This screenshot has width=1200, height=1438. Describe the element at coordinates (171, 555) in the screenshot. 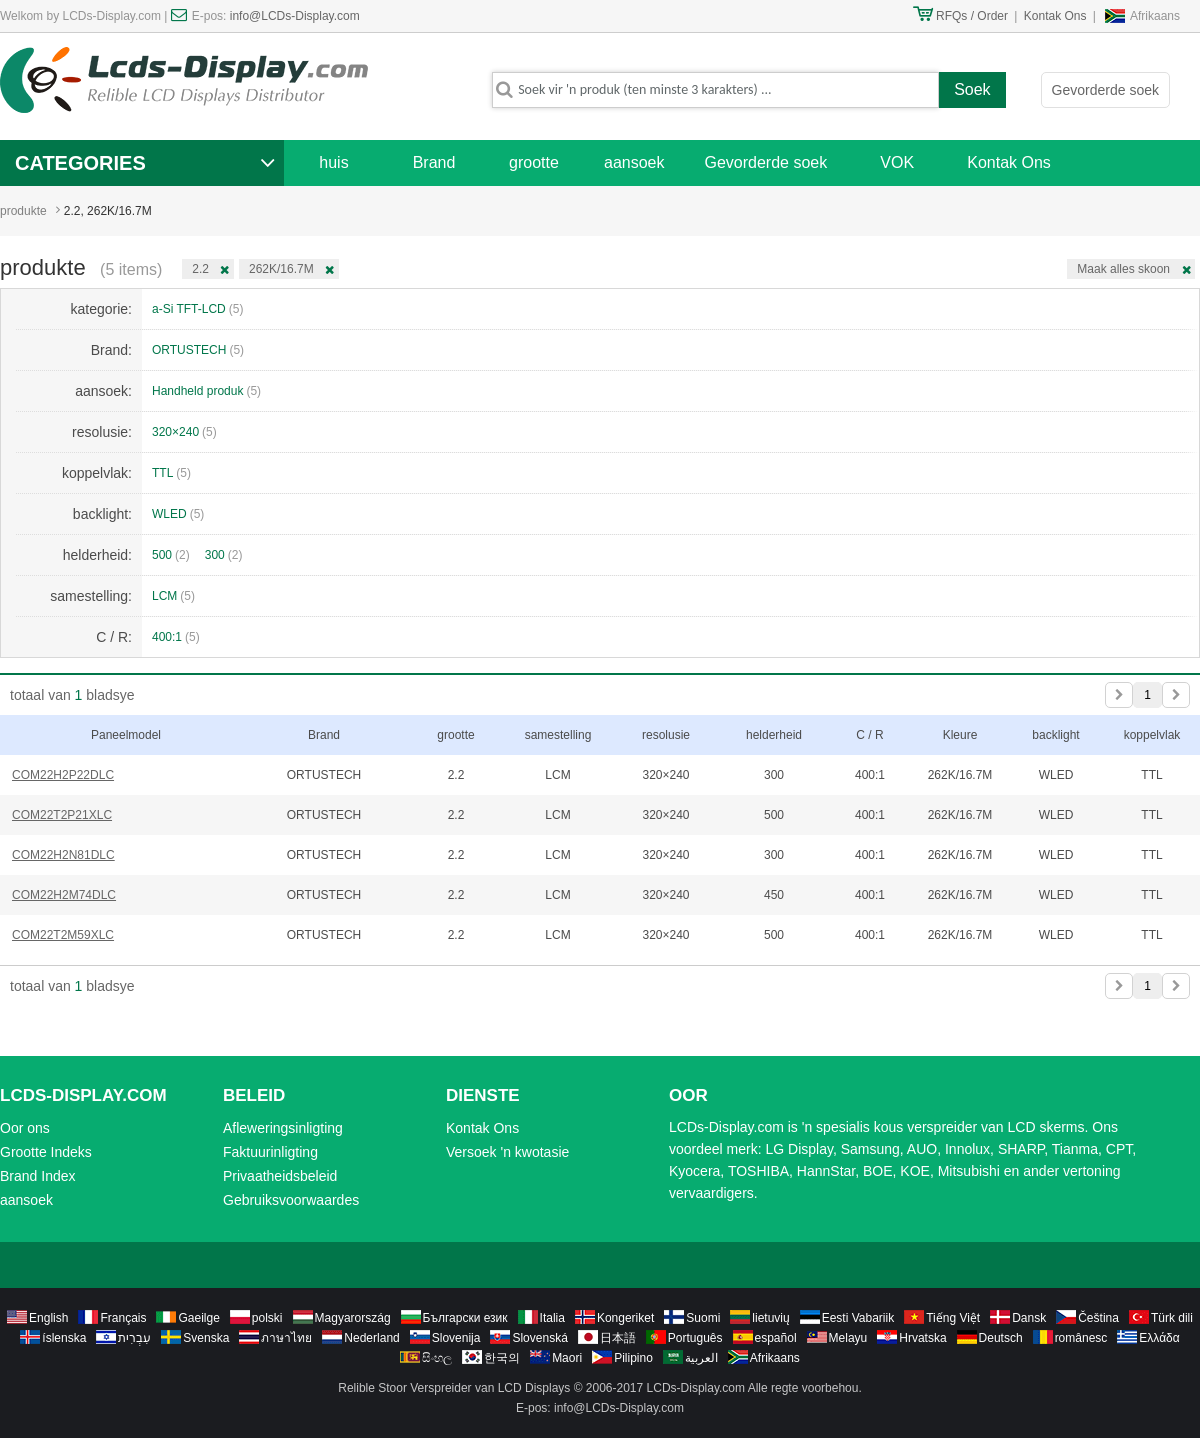

I see `500` at that location.